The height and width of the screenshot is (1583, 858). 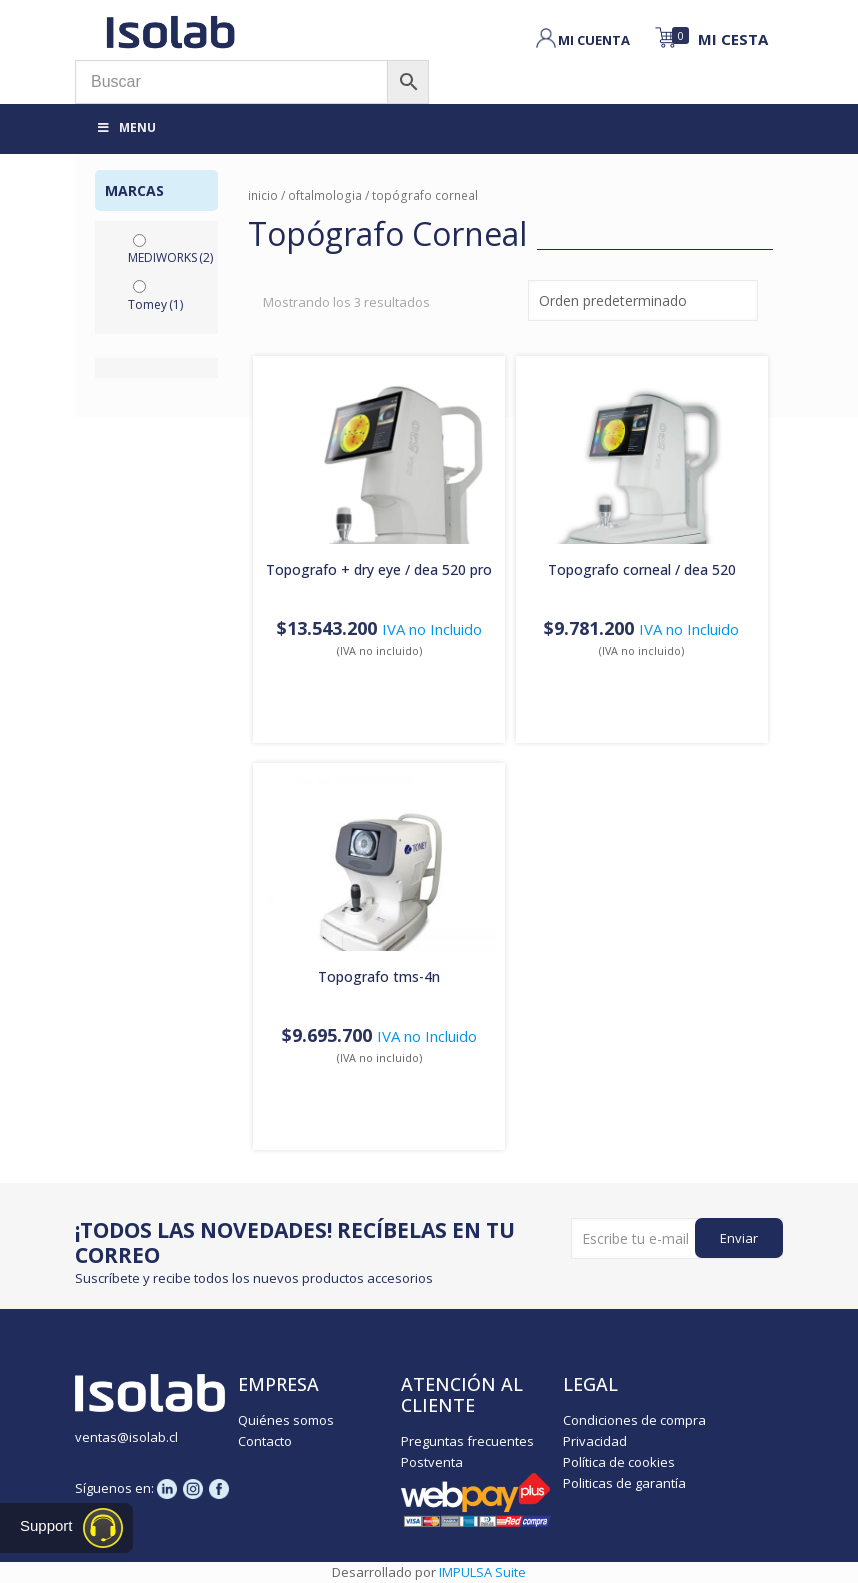 What do you see at coordinates (170, 257) in the screenshot?
I see `MEDIWORKS` at bounding box center [170, 257].